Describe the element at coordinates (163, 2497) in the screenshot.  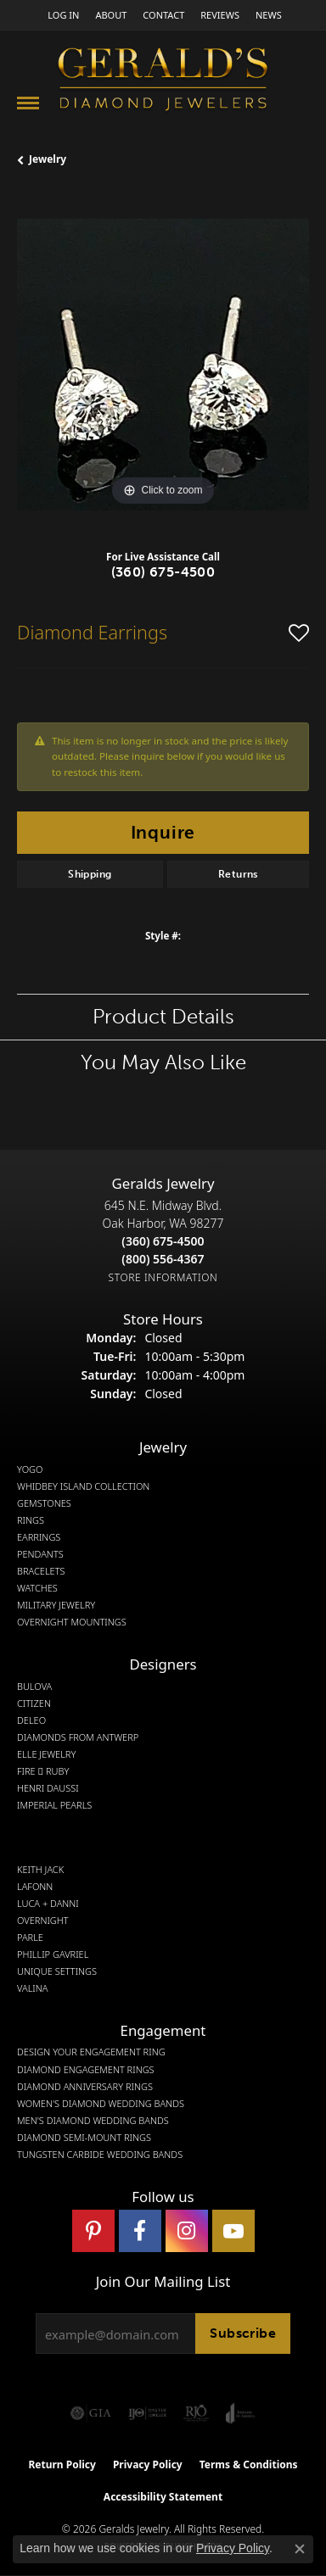
I see `Accessibility Statement` at that location.